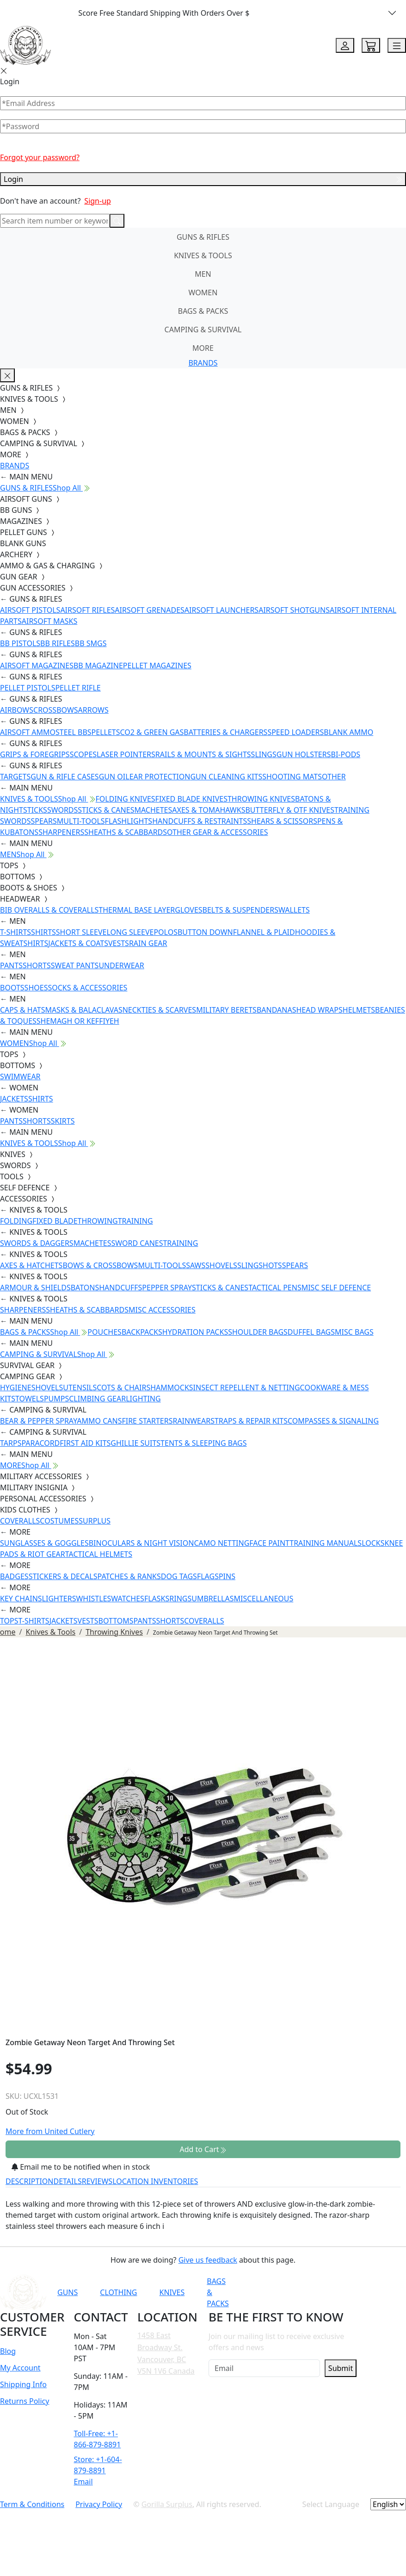 This screenshot has width=406, height=2576. What do you see at coordinates (157, 665) in the screenshot?
I see `PELLET MAGAZINES` at bounding box center [157, 665].